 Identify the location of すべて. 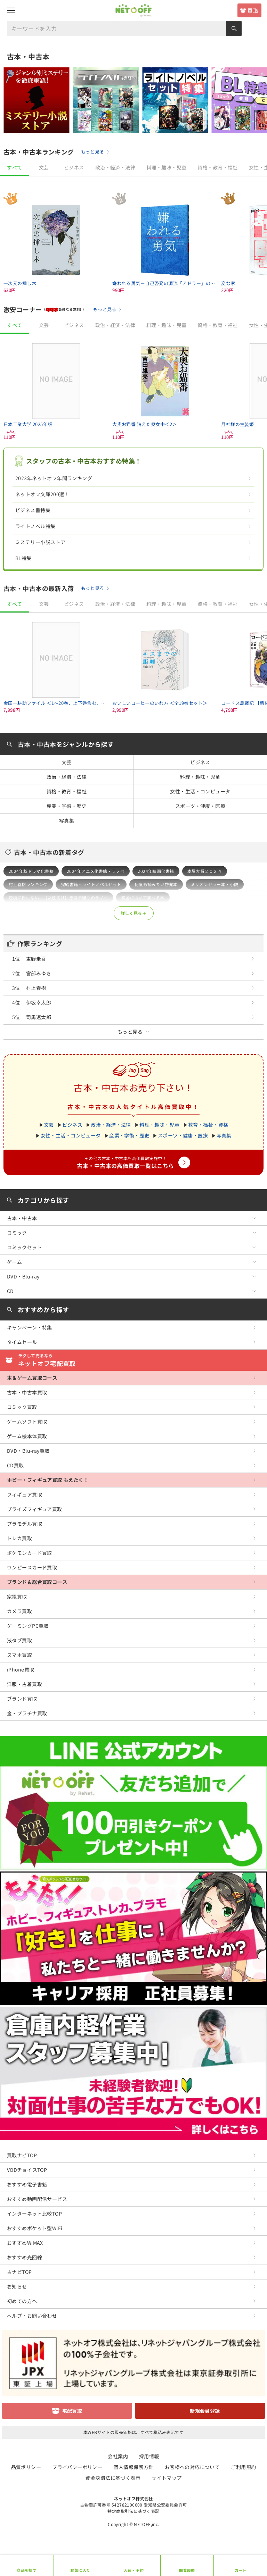
(14, 167).